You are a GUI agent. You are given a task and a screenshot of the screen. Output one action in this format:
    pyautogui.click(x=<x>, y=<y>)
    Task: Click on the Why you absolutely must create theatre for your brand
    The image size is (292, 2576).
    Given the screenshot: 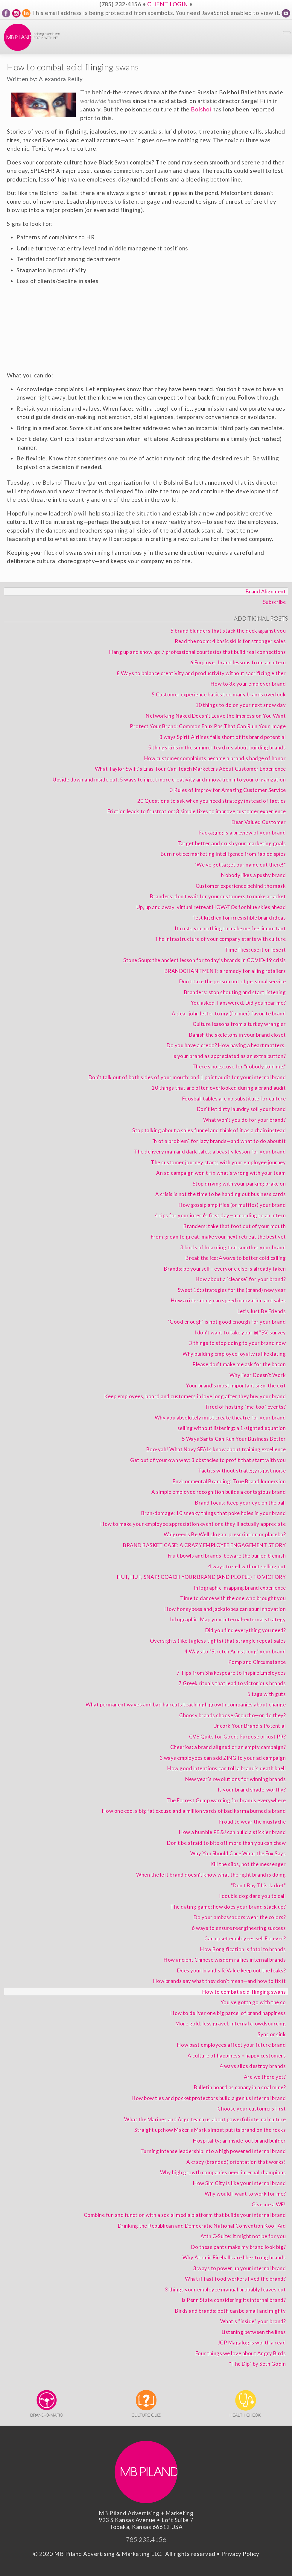 What is the action you would take?
    pyautogui.click(x=220, y=1417)
    